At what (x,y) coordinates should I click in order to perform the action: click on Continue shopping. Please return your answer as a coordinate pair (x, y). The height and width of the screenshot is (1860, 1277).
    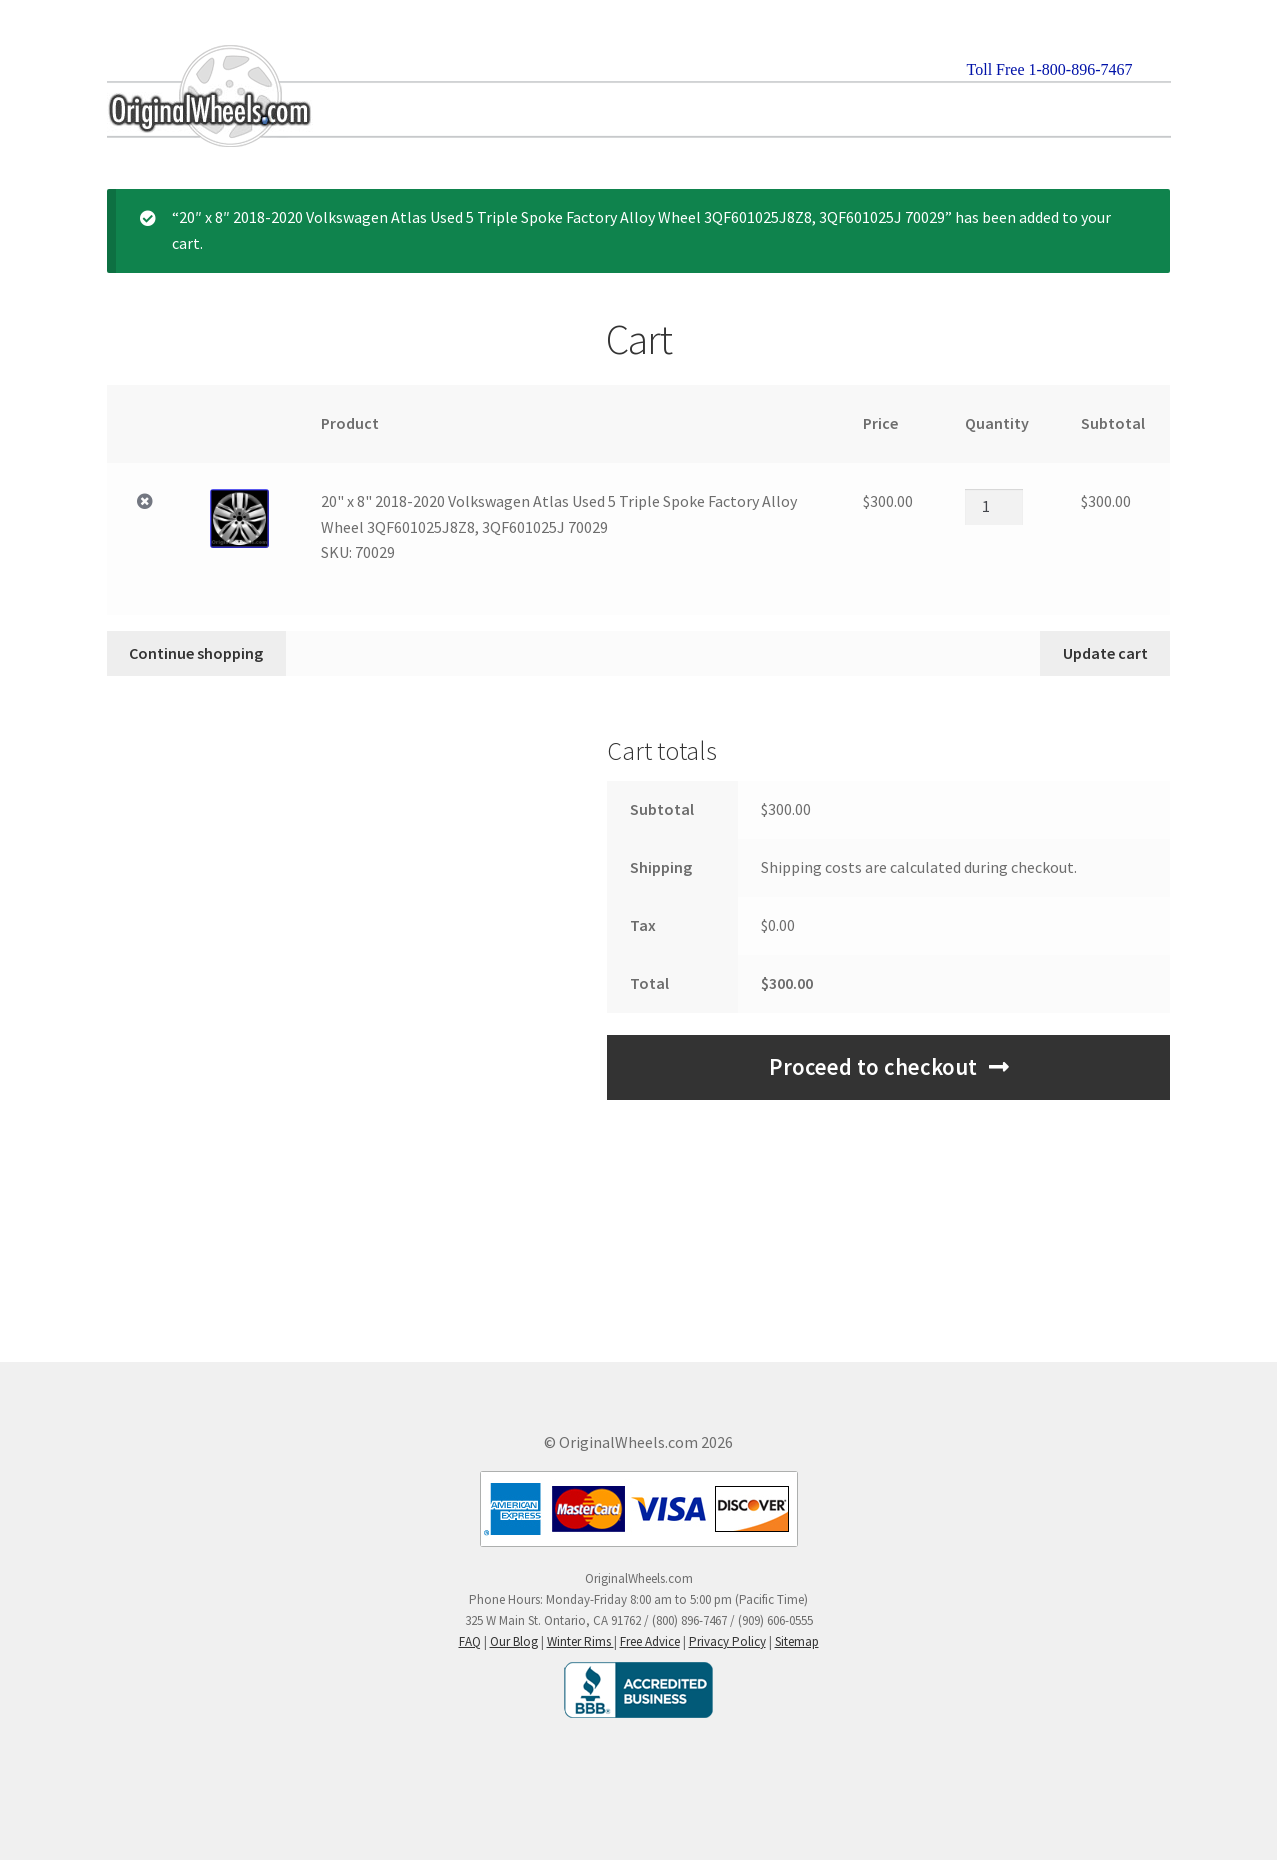
    Looking at the image, I should click on (196, 653).